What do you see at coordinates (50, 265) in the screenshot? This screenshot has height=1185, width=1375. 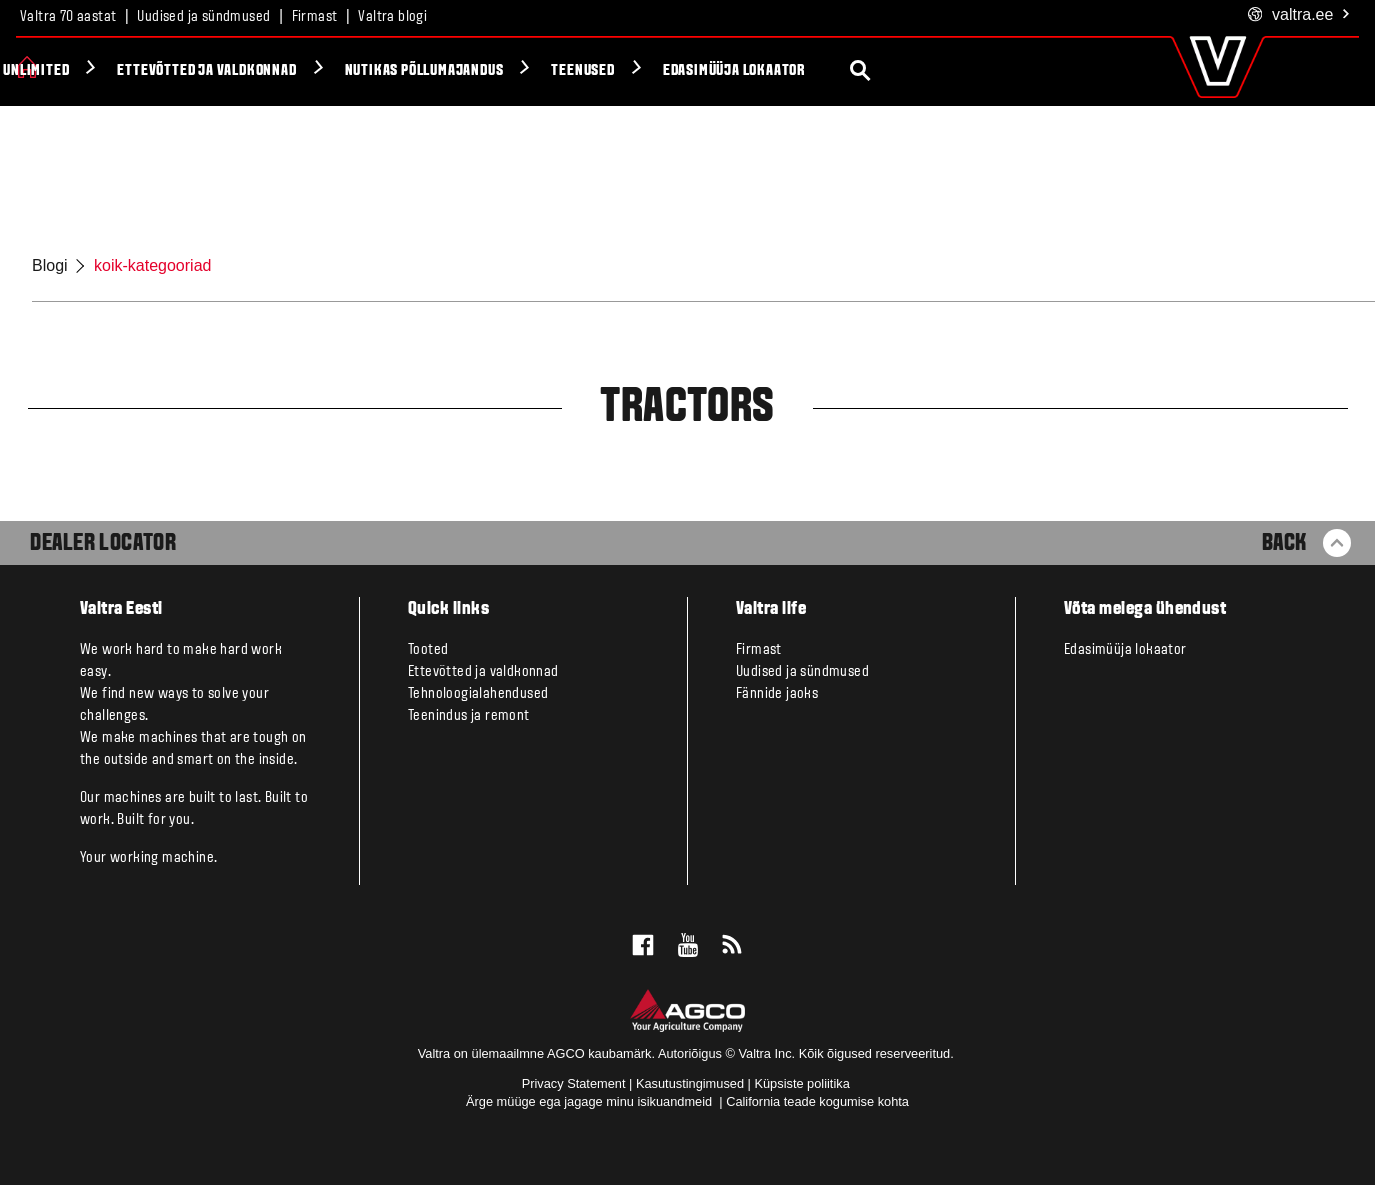 I see `Blogi` at bounding box center [50, 265].